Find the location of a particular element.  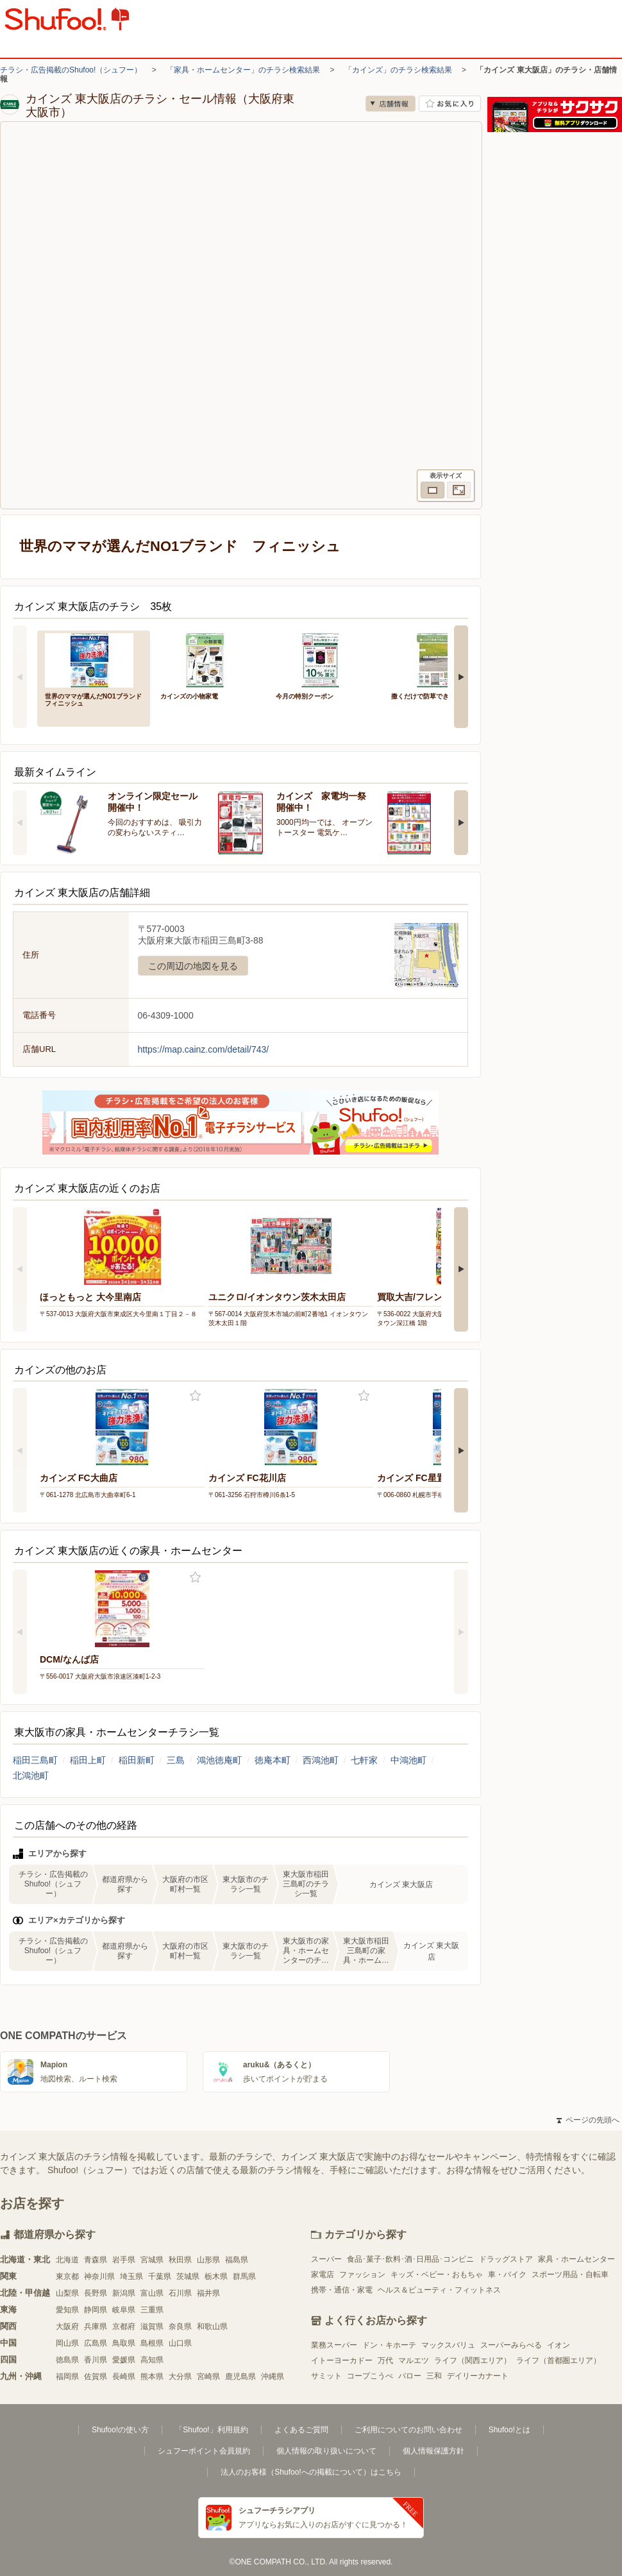

群馬県 is located at coordinates (244, 2276).